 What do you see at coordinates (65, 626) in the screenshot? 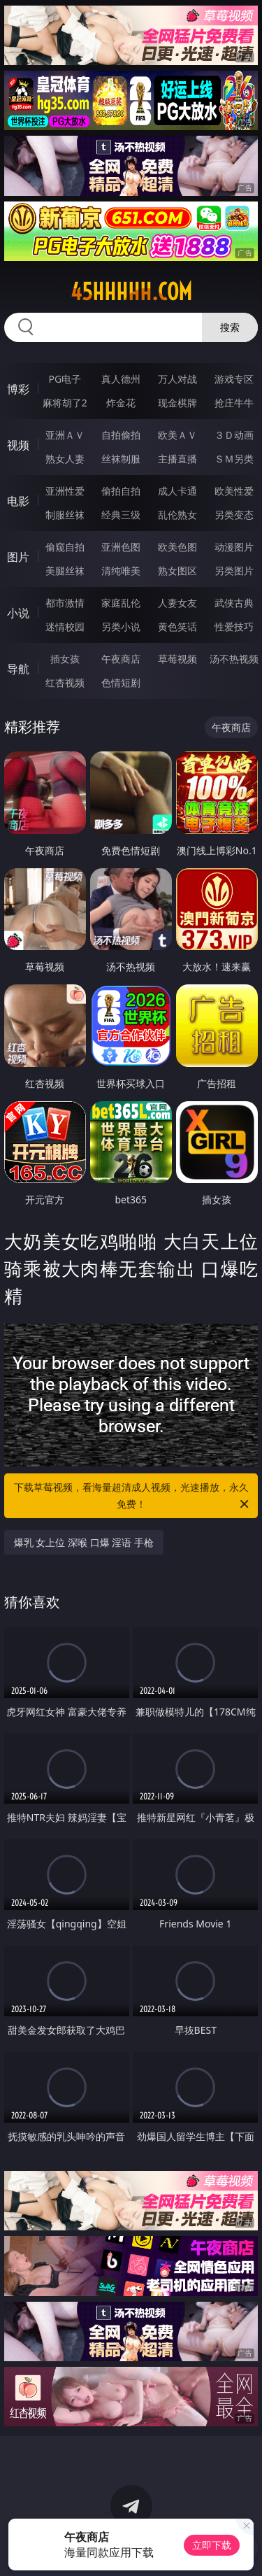
I see `迷情校园` at bounding box center [65, 626].